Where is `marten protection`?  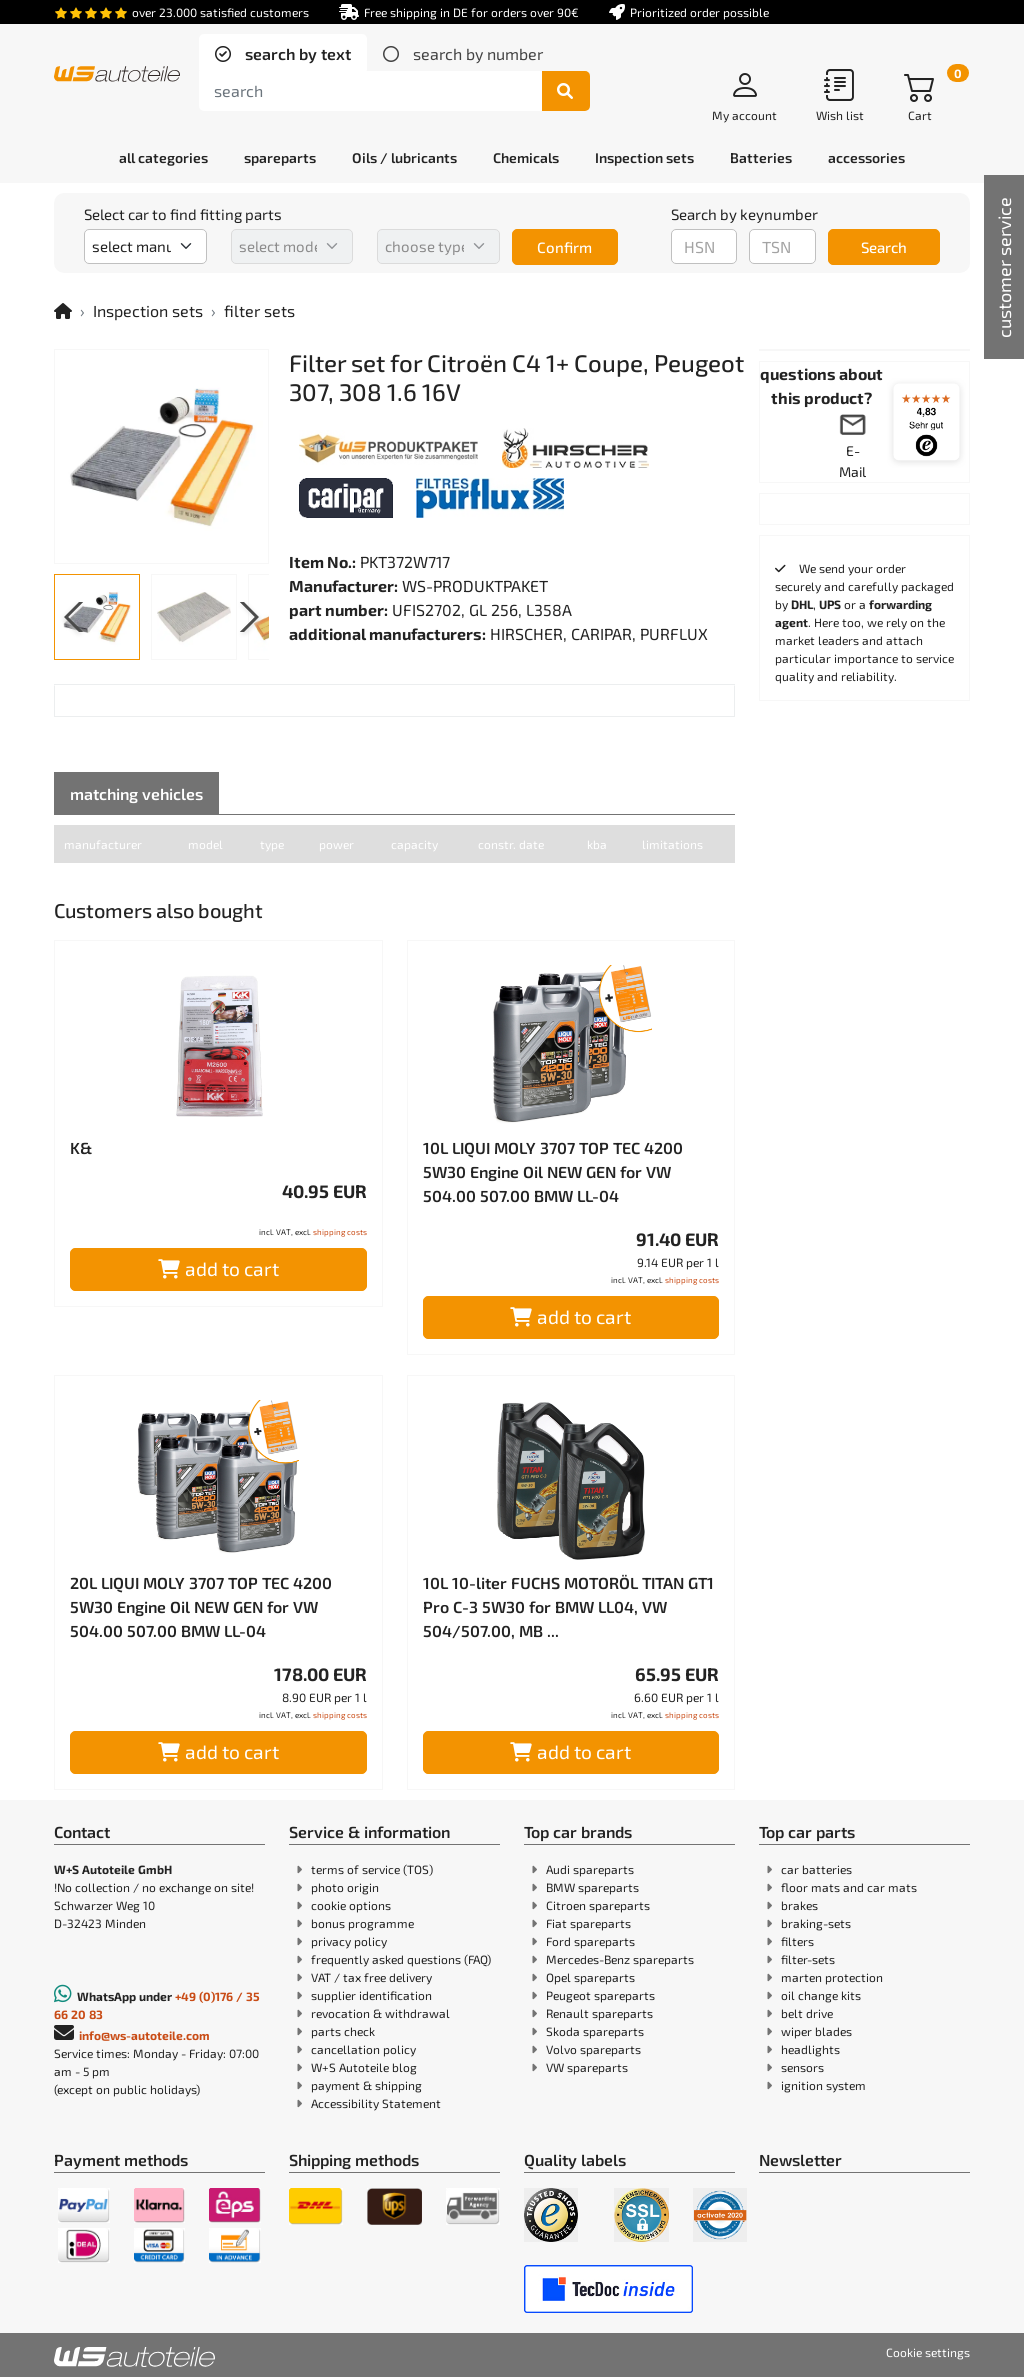 marten protection is located at coordinates (832, 1977).